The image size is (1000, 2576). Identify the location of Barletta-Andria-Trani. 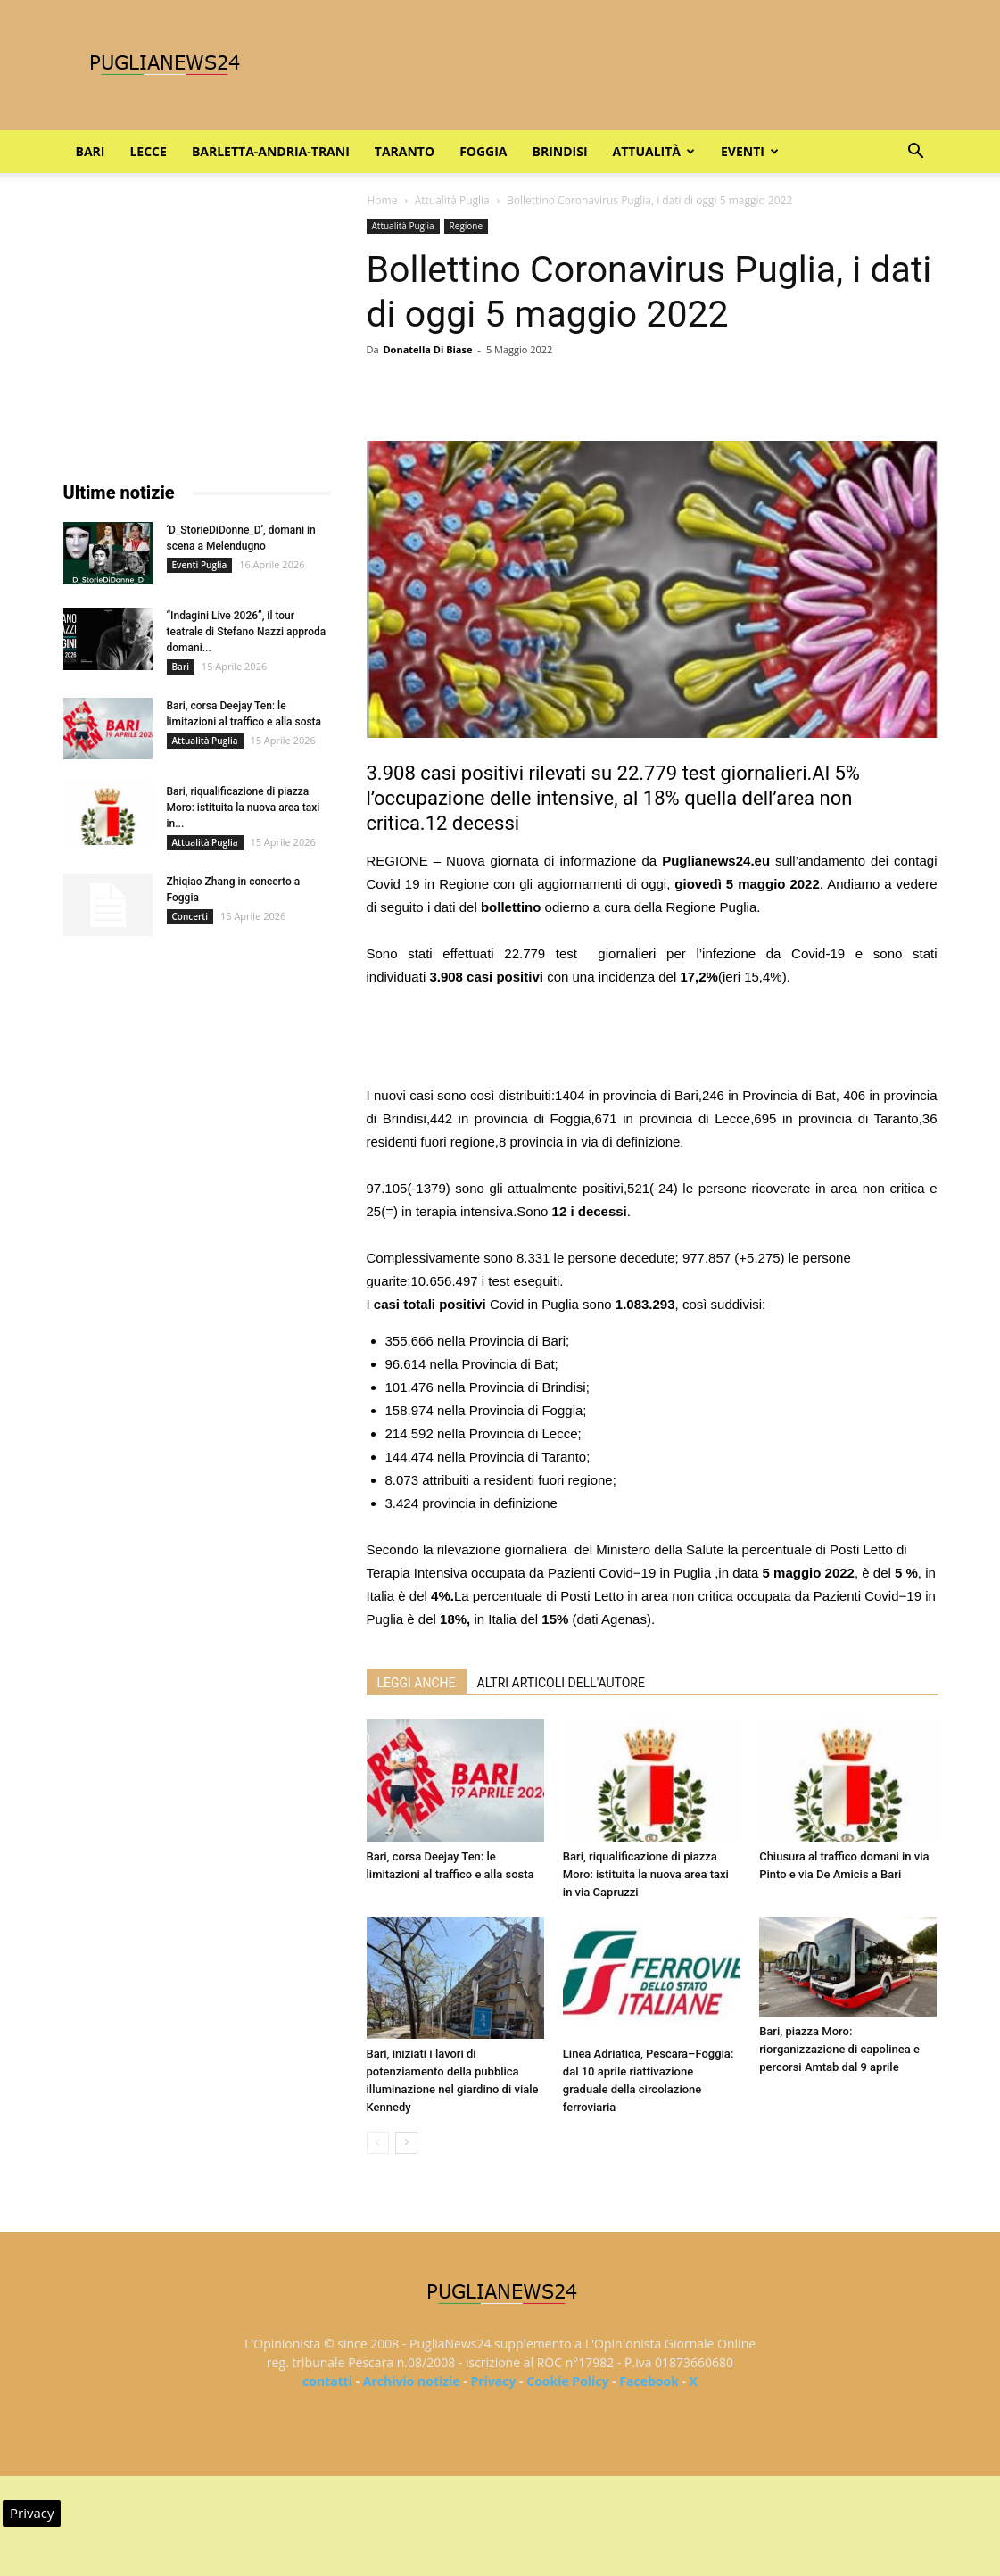
(271, 151).